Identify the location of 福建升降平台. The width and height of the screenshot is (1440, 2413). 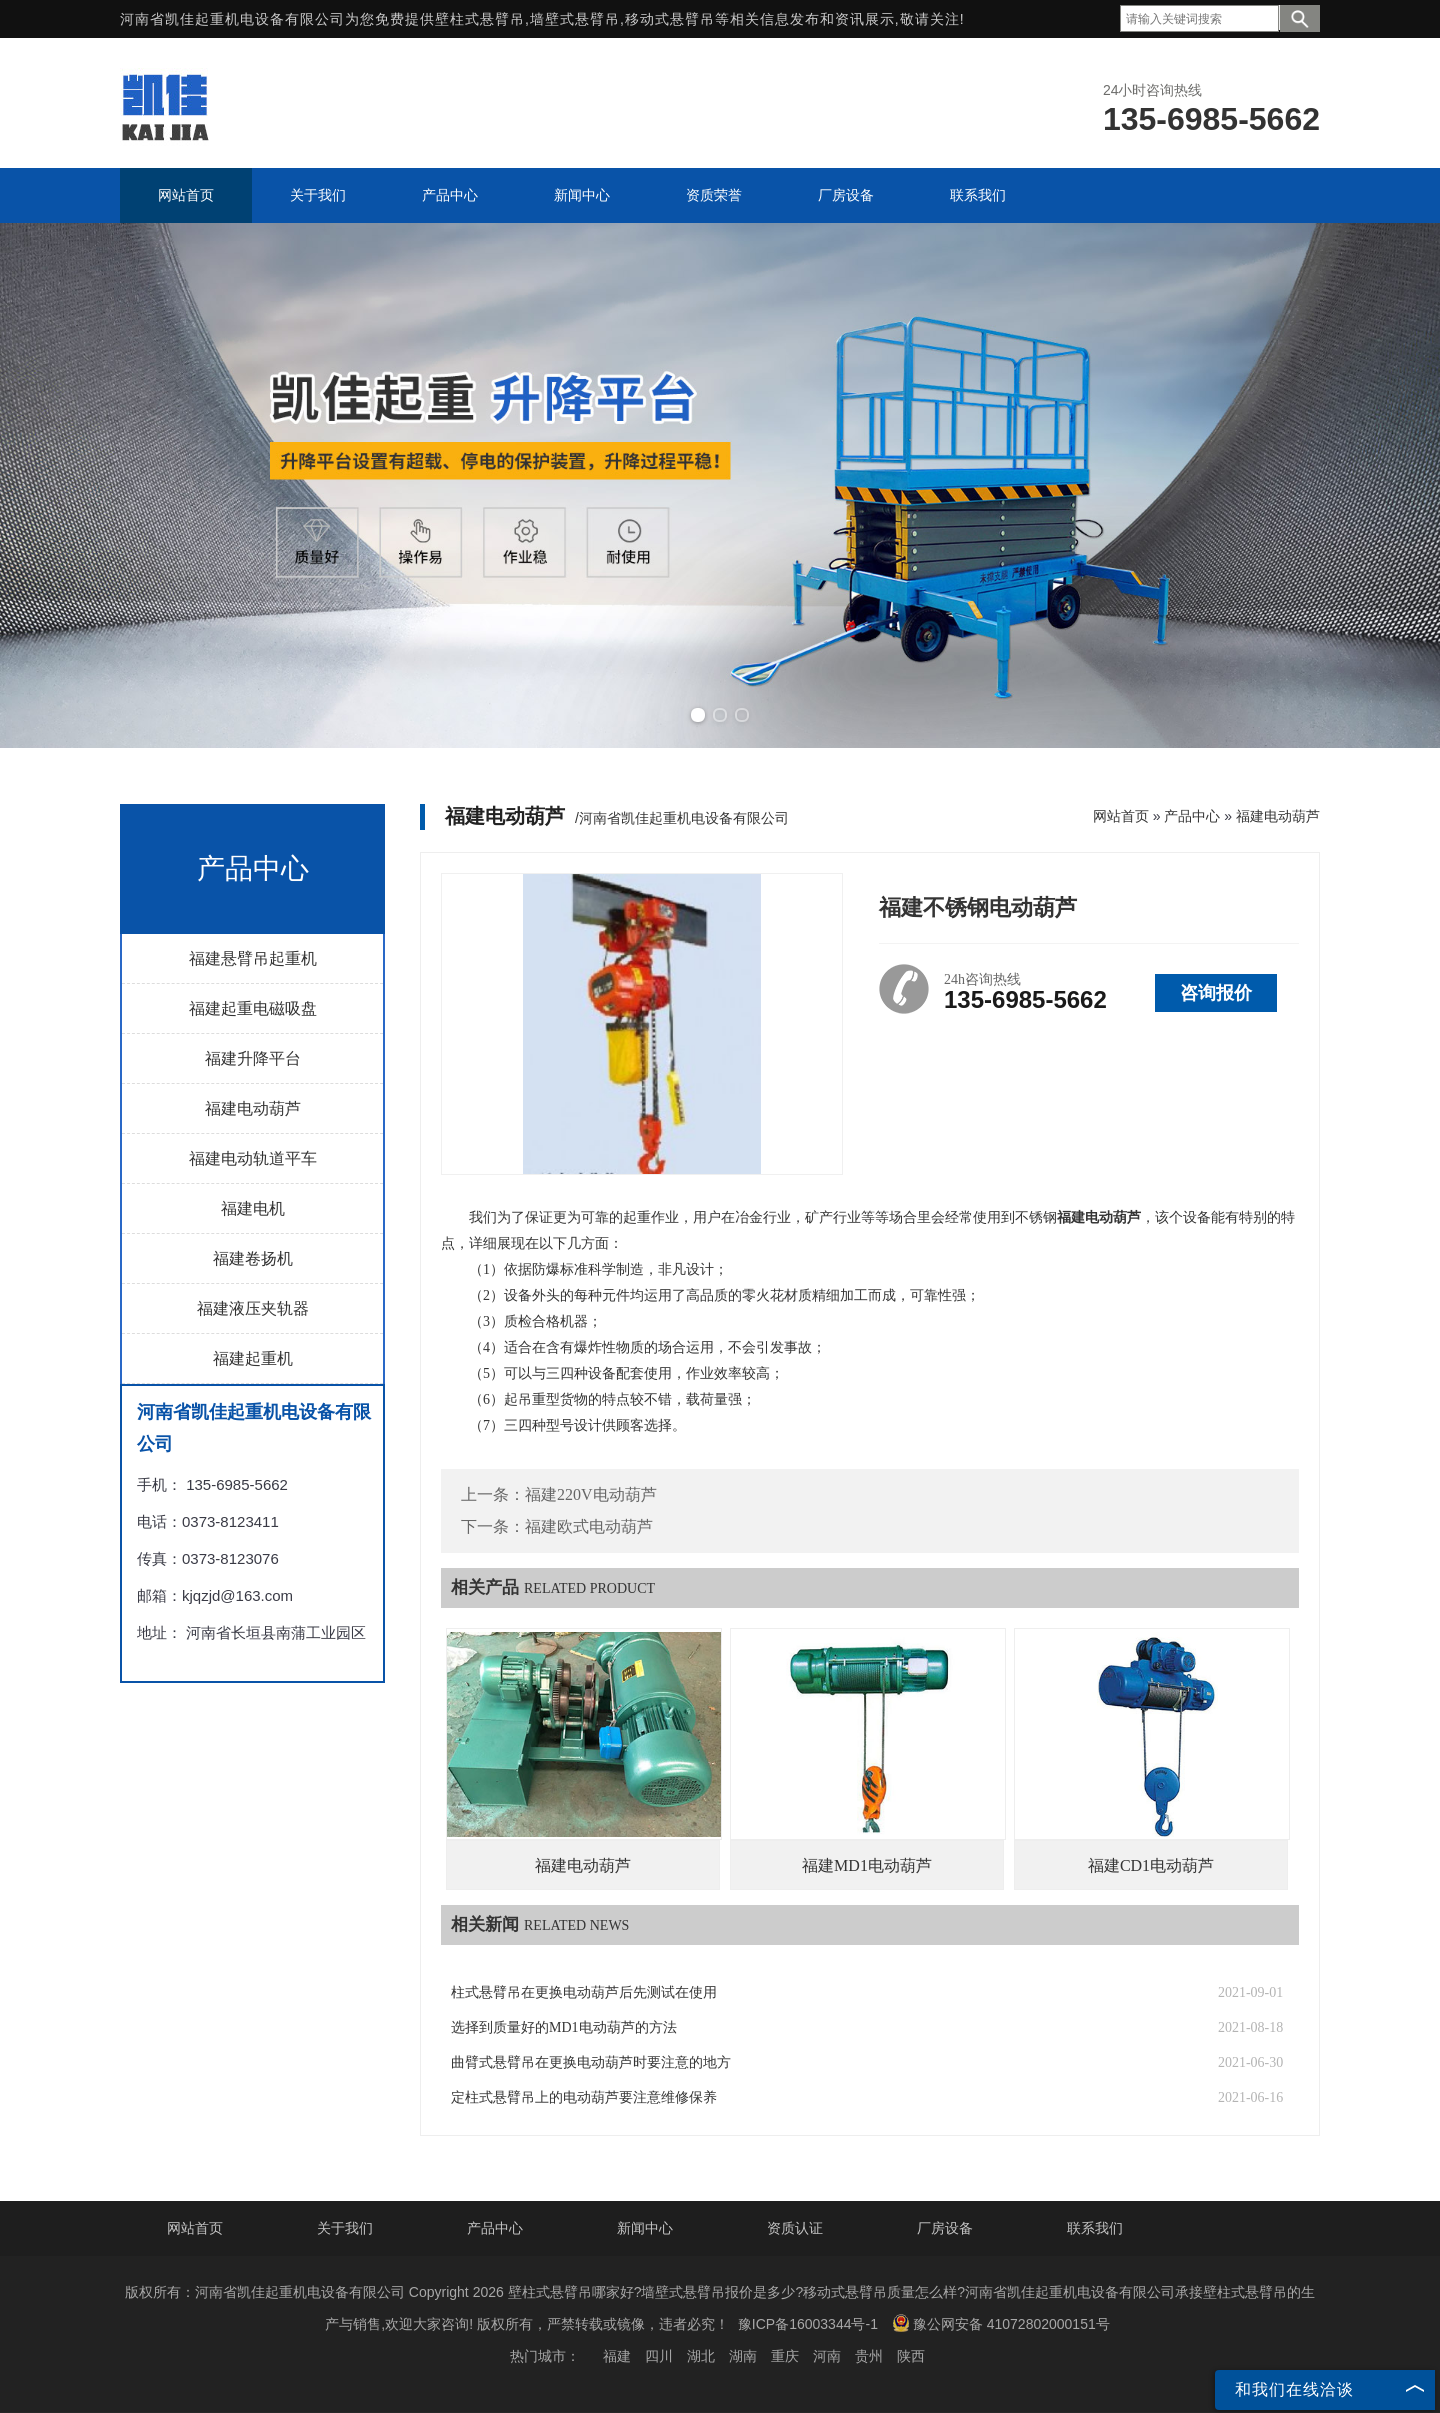
(253, 1058).